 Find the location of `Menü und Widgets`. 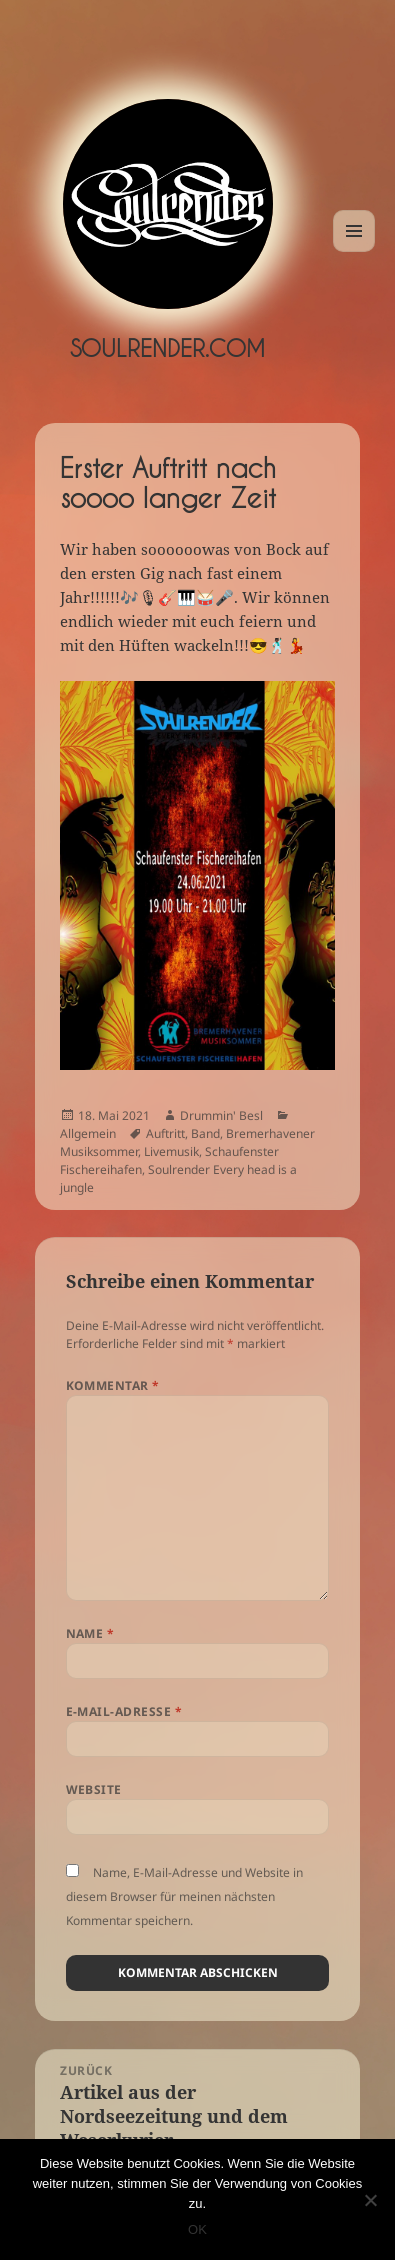

Menü und Widgets is located at coordinates (354, 251).